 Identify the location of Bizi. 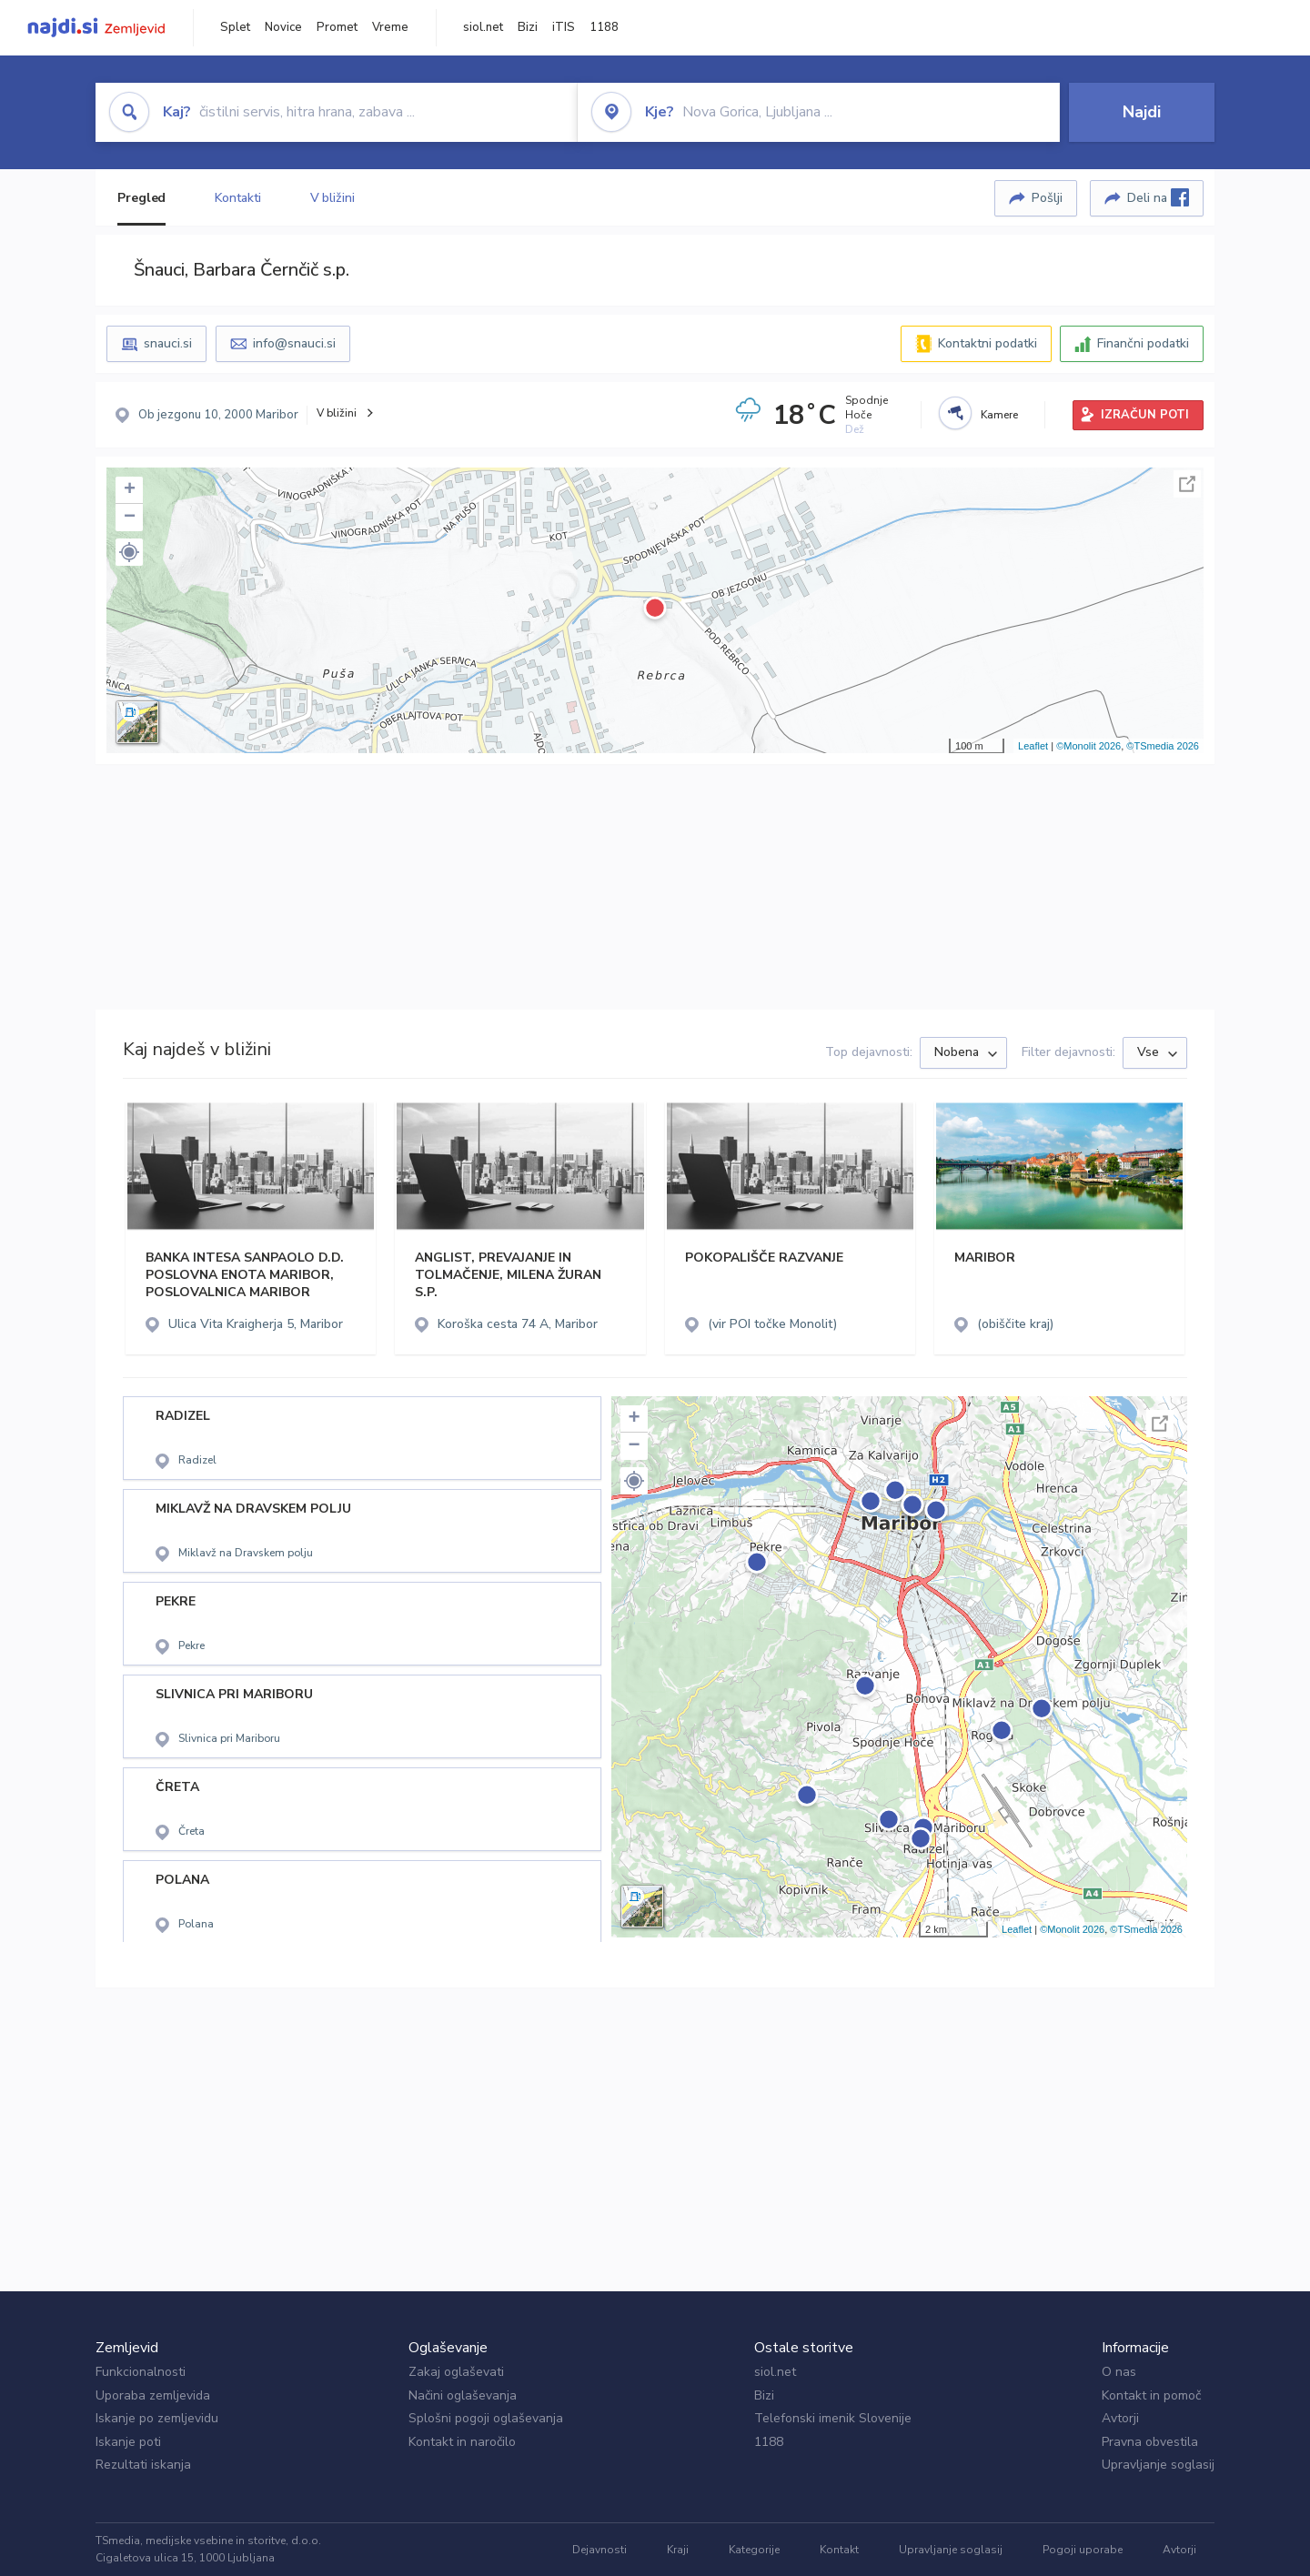
(528, 27).